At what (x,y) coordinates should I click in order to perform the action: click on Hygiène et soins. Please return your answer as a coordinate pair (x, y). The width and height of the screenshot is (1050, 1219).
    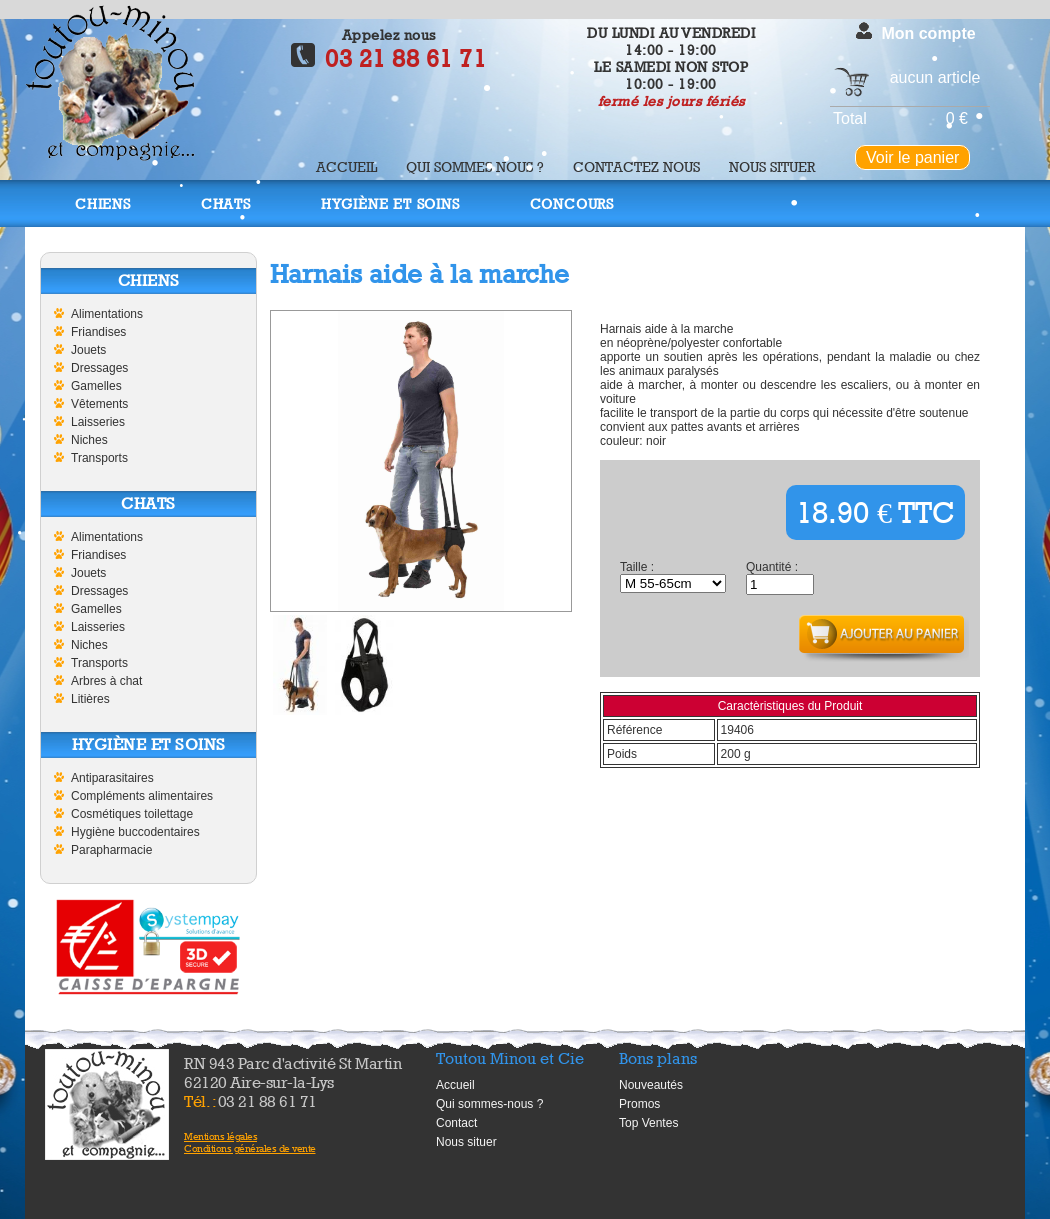
    Looking at the image, I should click on (390, 203).